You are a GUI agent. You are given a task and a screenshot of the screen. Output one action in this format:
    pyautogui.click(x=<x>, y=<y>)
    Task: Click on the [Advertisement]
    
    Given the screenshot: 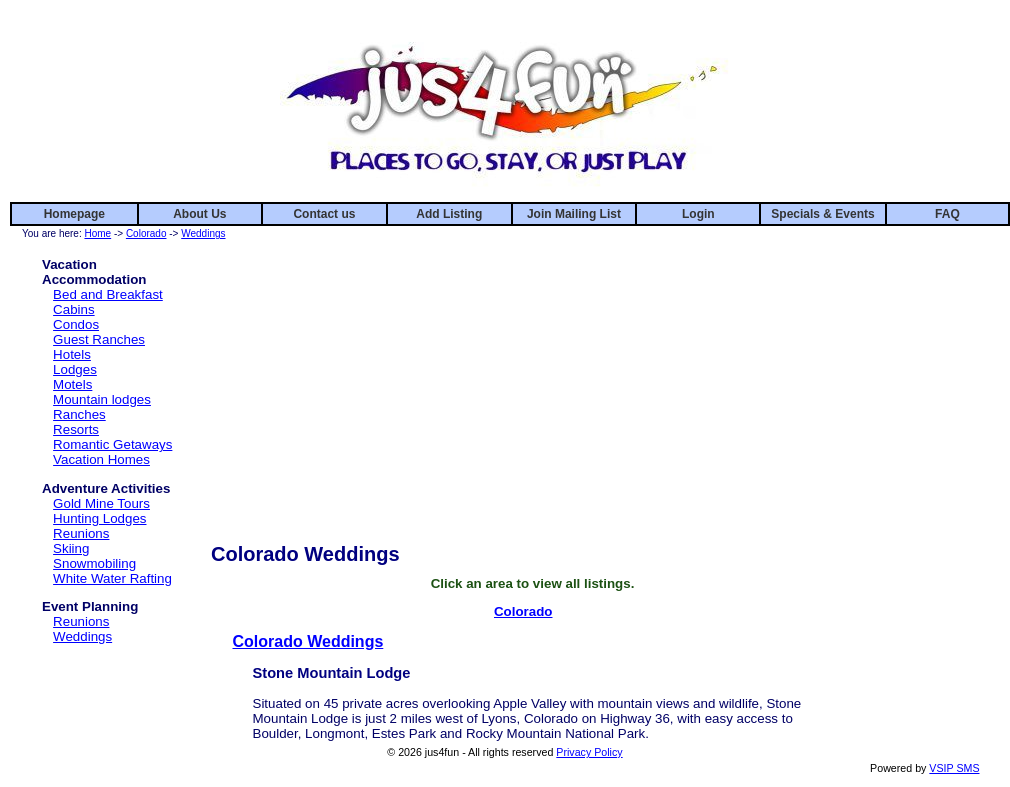 What is the action you would take?
    pyautogui.click(x=532, y=383)
    